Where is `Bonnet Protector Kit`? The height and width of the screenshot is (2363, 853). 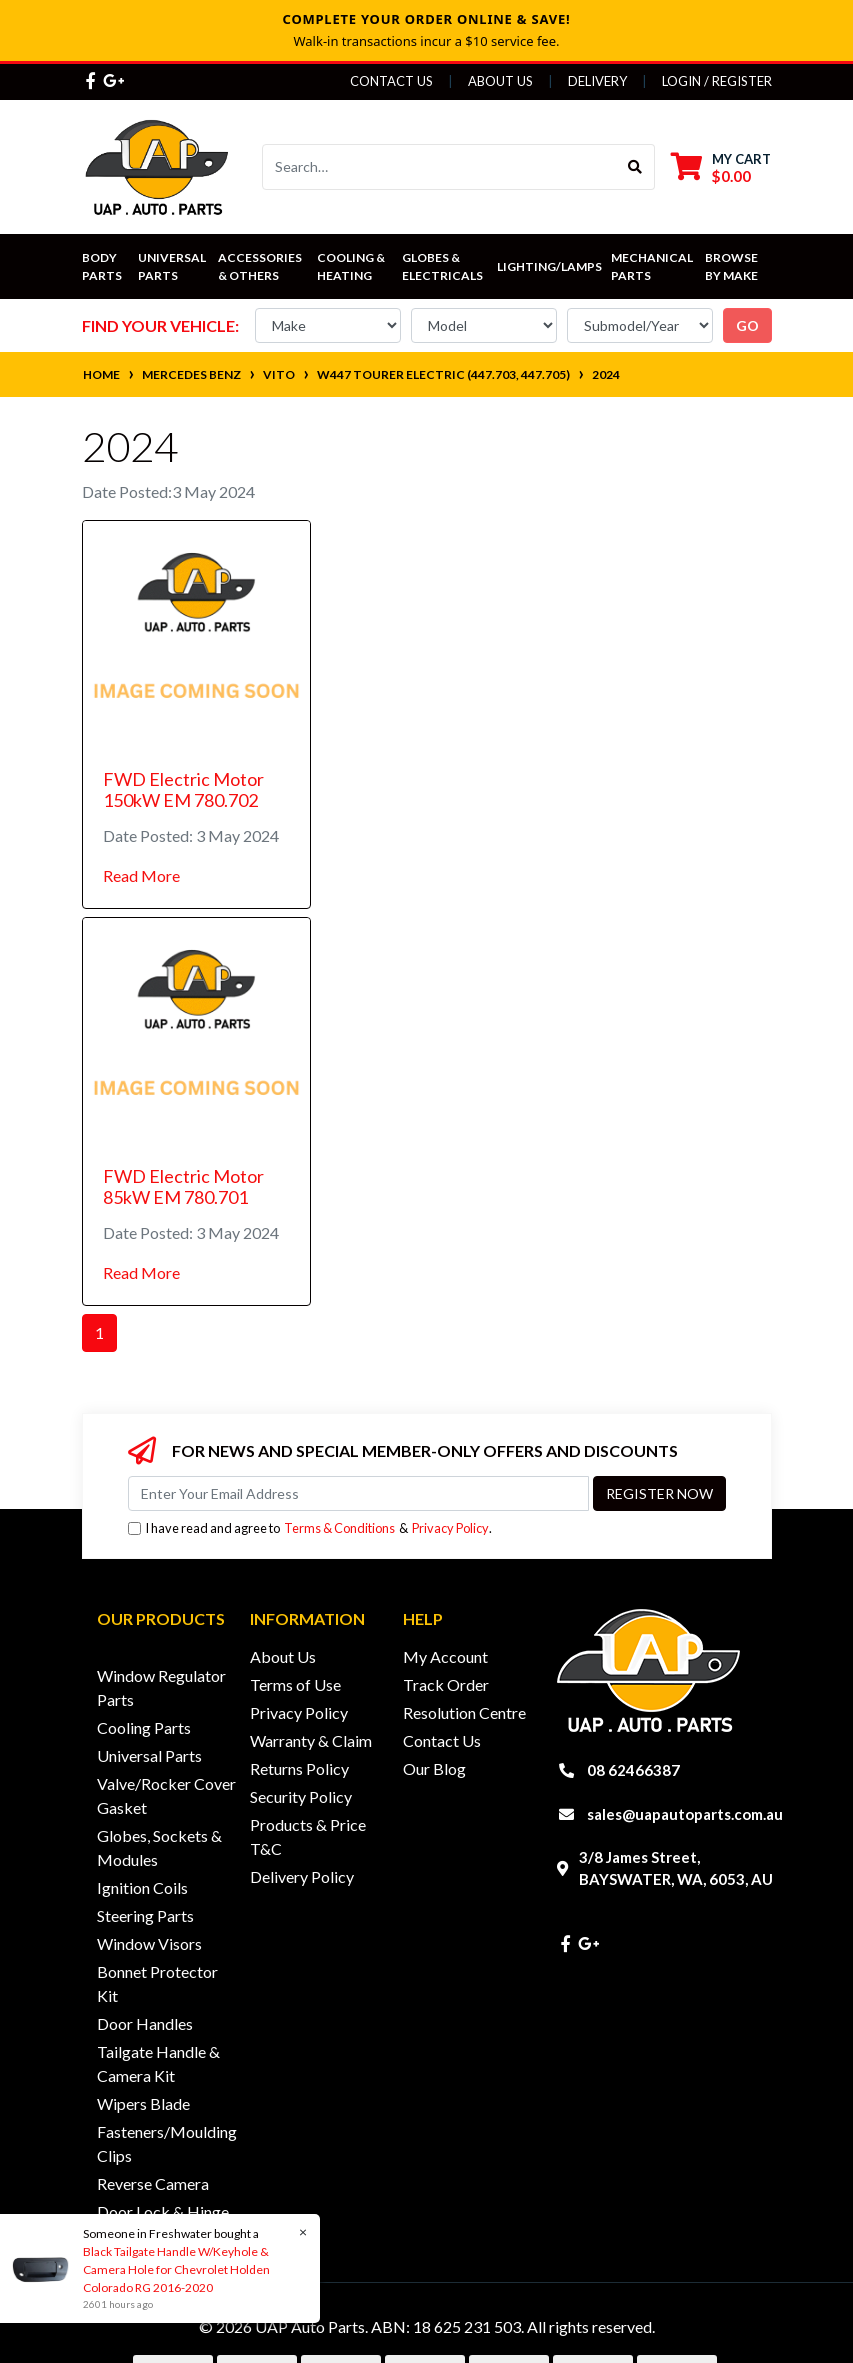
Bonnet Protector Kit is located at coordinates (157, 1983).